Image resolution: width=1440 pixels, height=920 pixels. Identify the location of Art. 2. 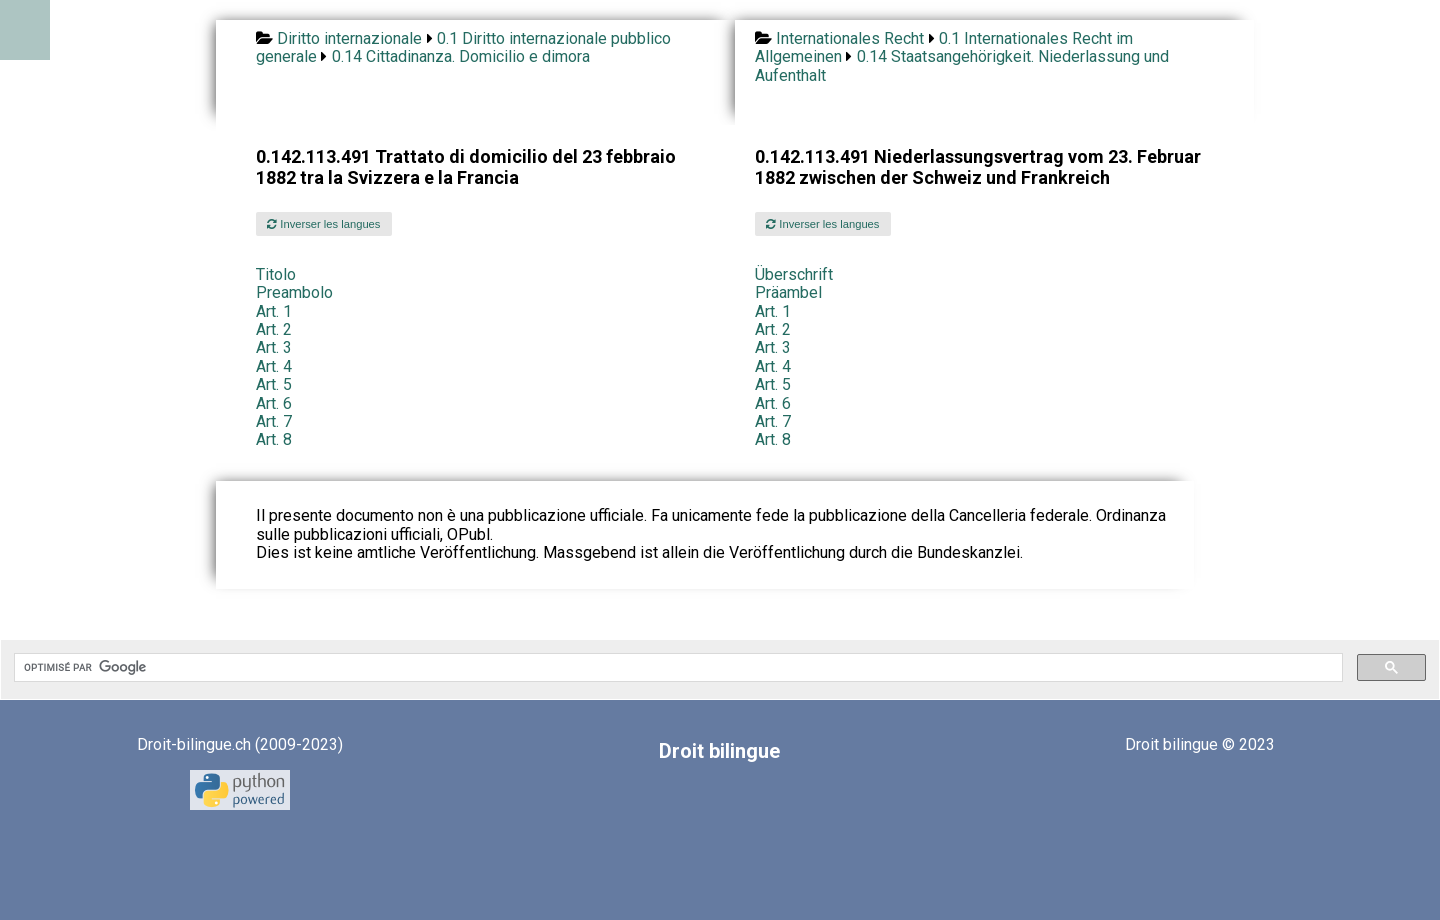
(274, 329).